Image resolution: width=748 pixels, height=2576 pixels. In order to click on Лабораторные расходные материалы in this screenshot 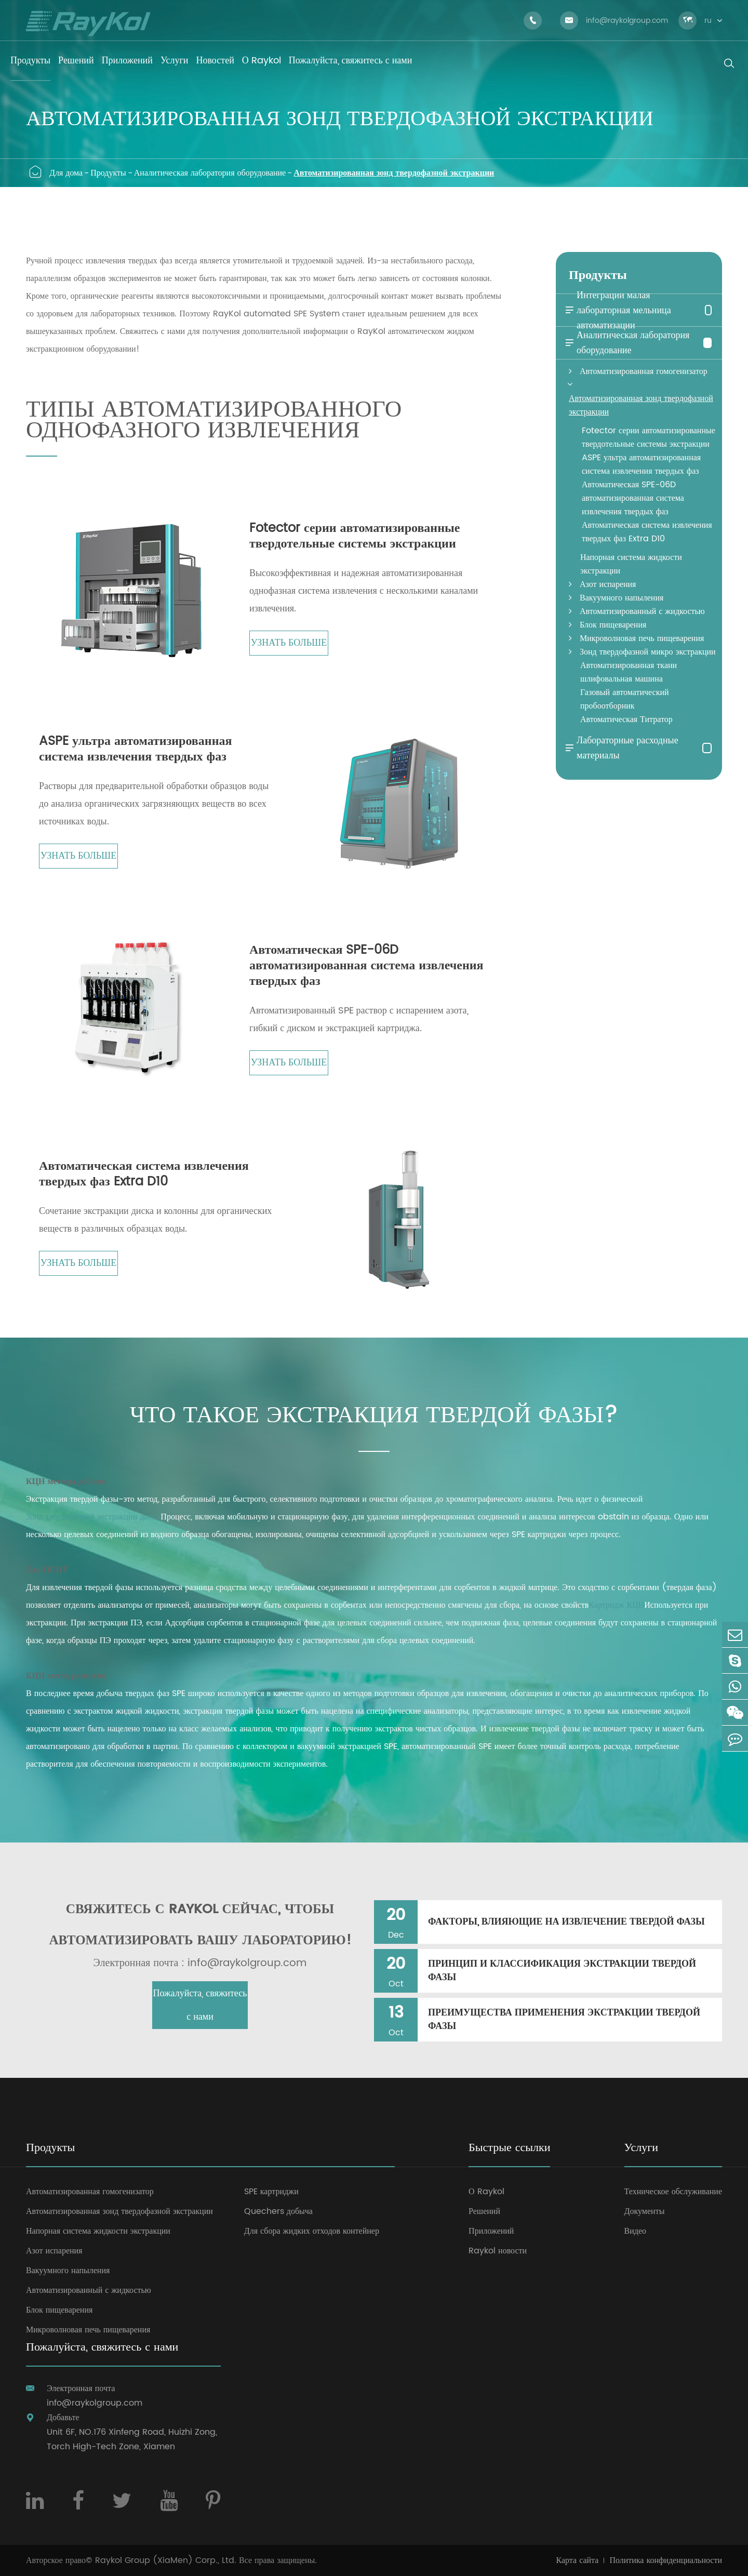, I will do `click(621, 748)`.